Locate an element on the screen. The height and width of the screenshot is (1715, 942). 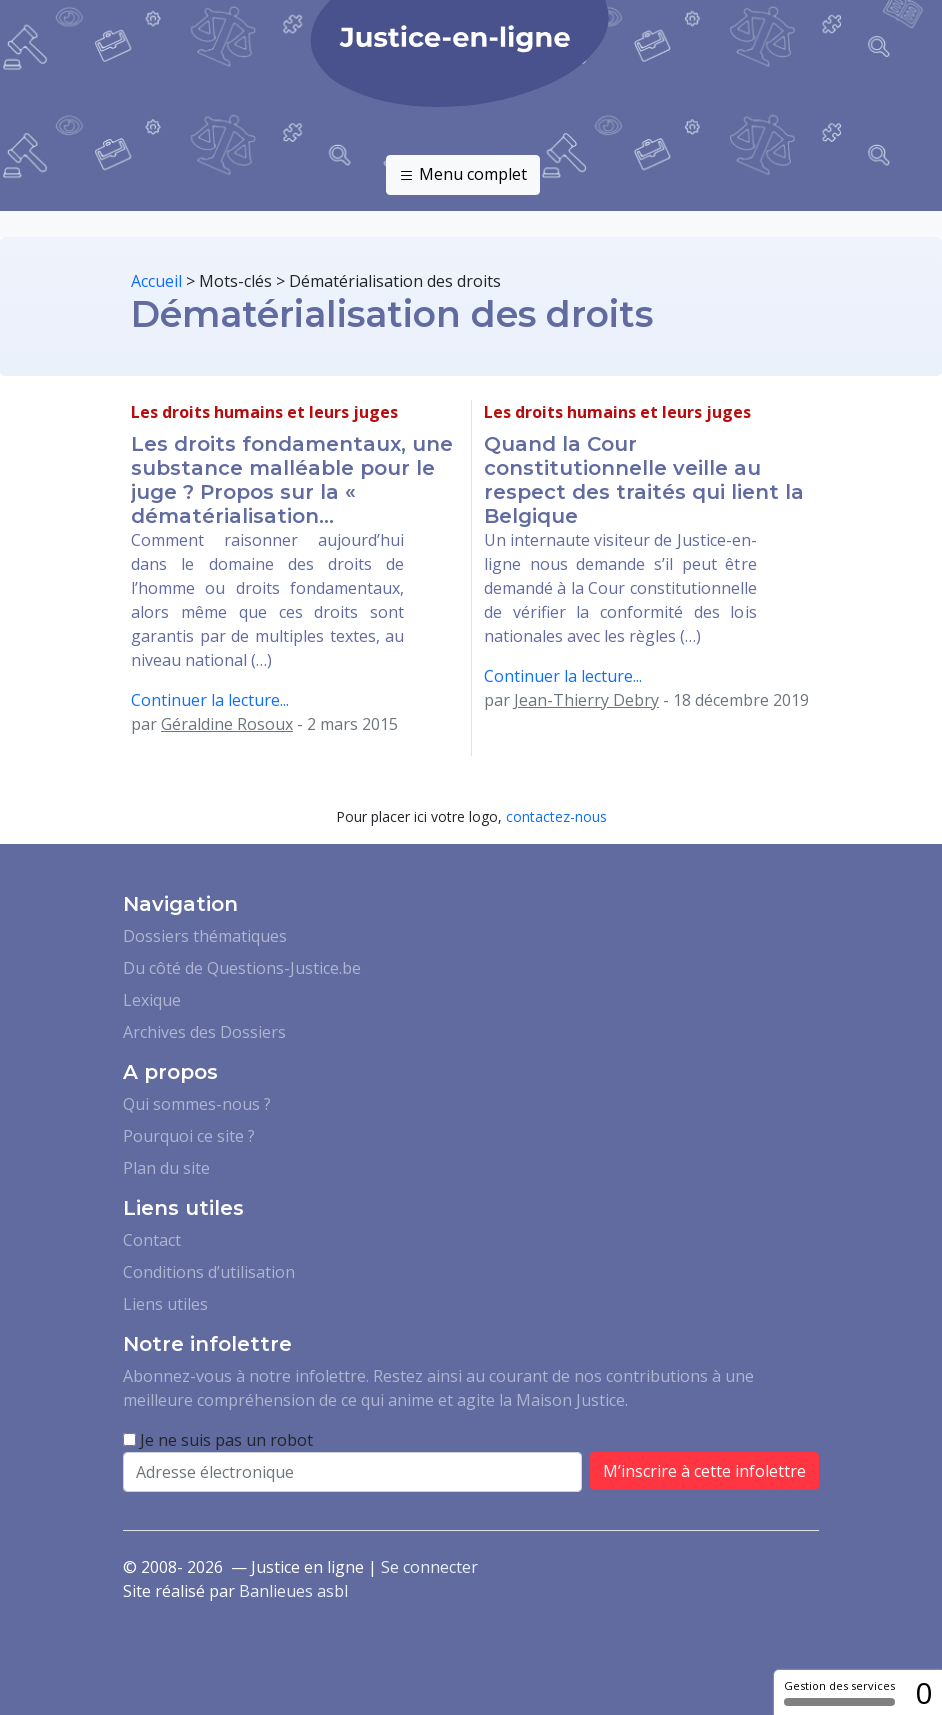
Du côté de Questions-Justice.be is located at coordinates (242, 968).